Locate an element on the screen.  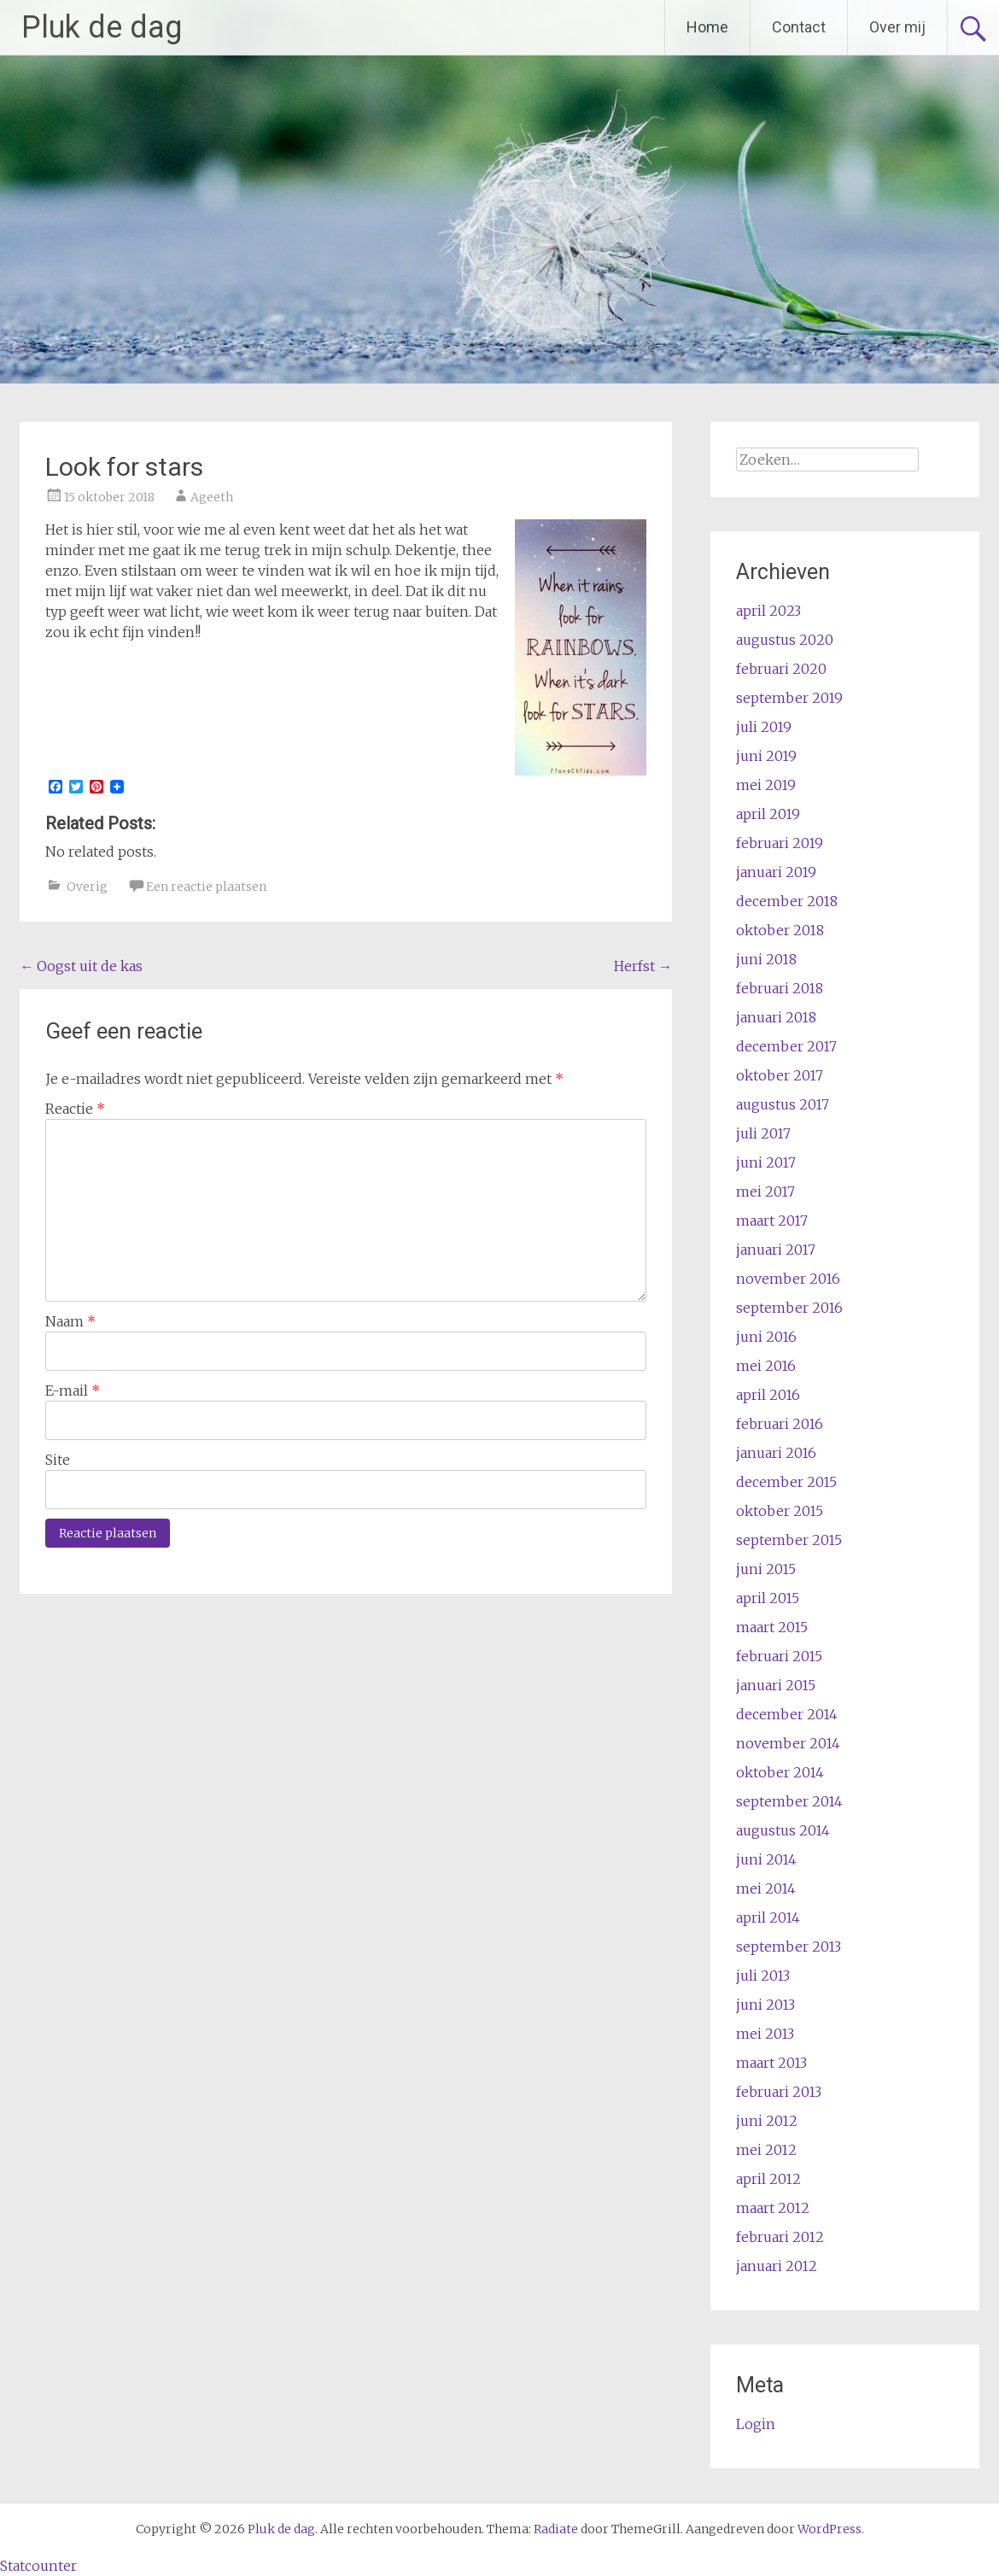
maart 2015 is located at coordinates (772, 1627).